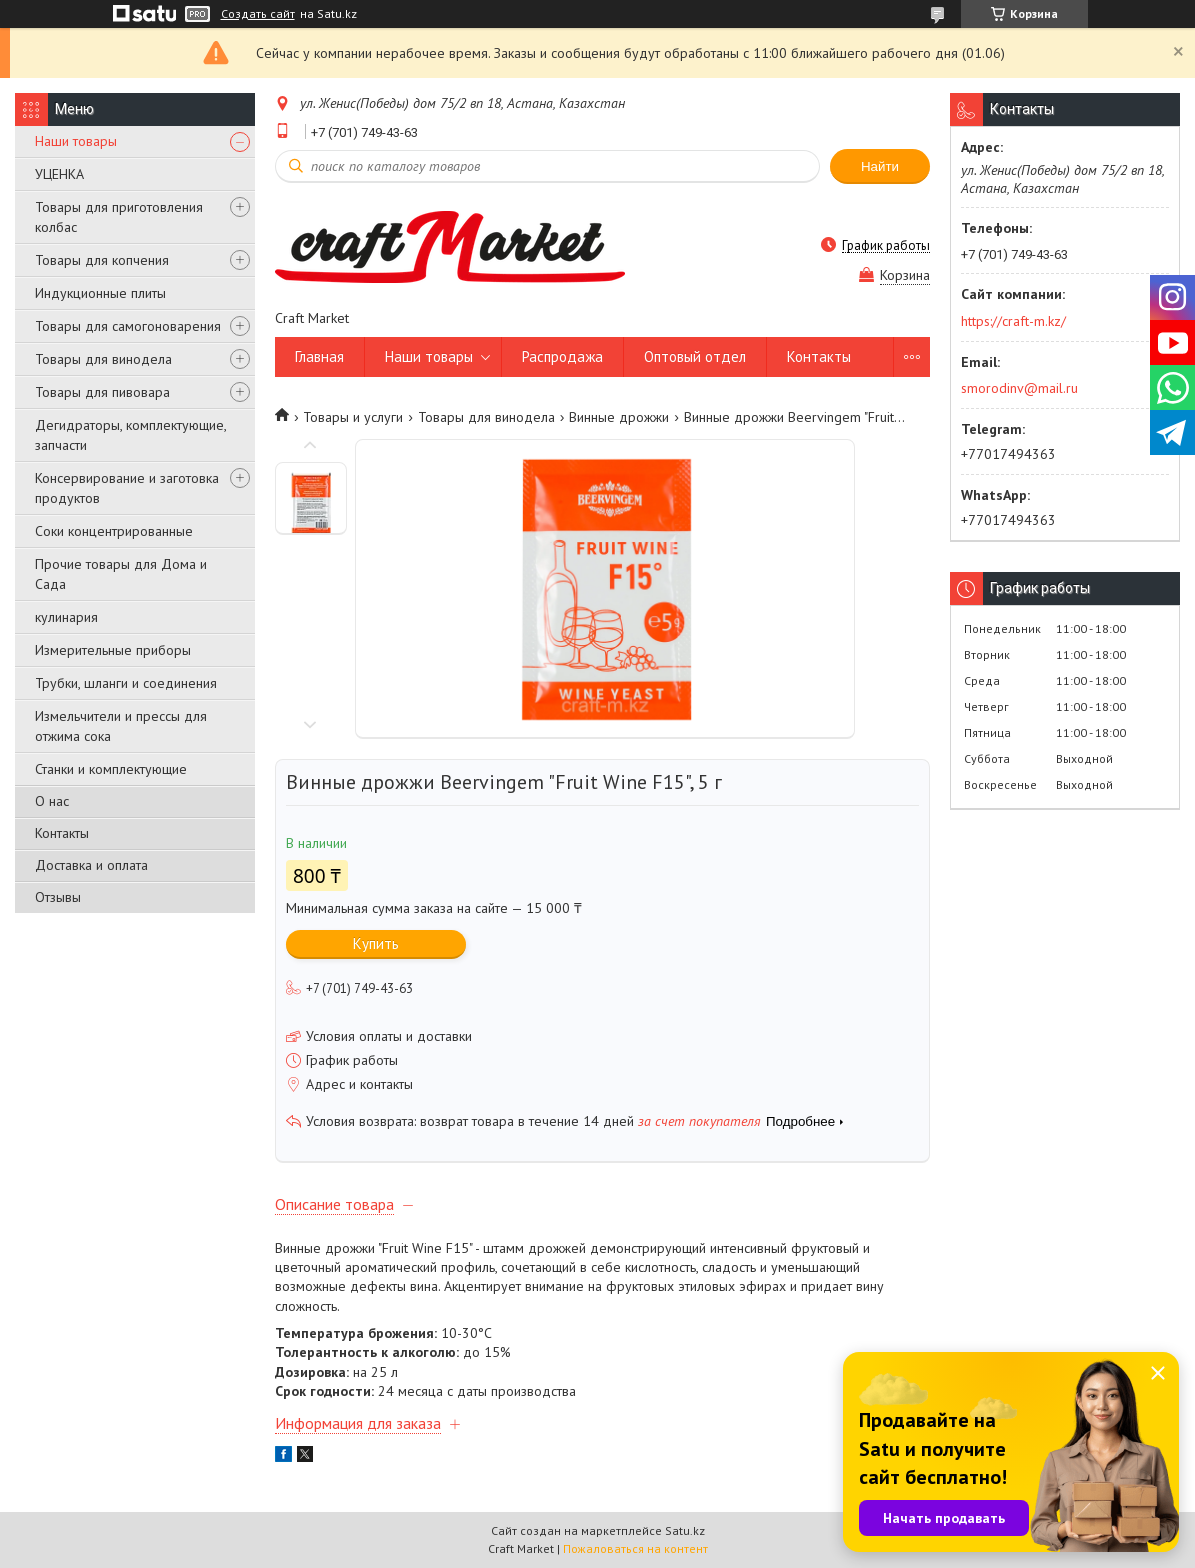 The height and width of the screenshot is (1568, 1195). Describe the element at coordinates (130, 435) in the screenshot. I see `Дегидраторы, комплектующие, запчасти` at that location.